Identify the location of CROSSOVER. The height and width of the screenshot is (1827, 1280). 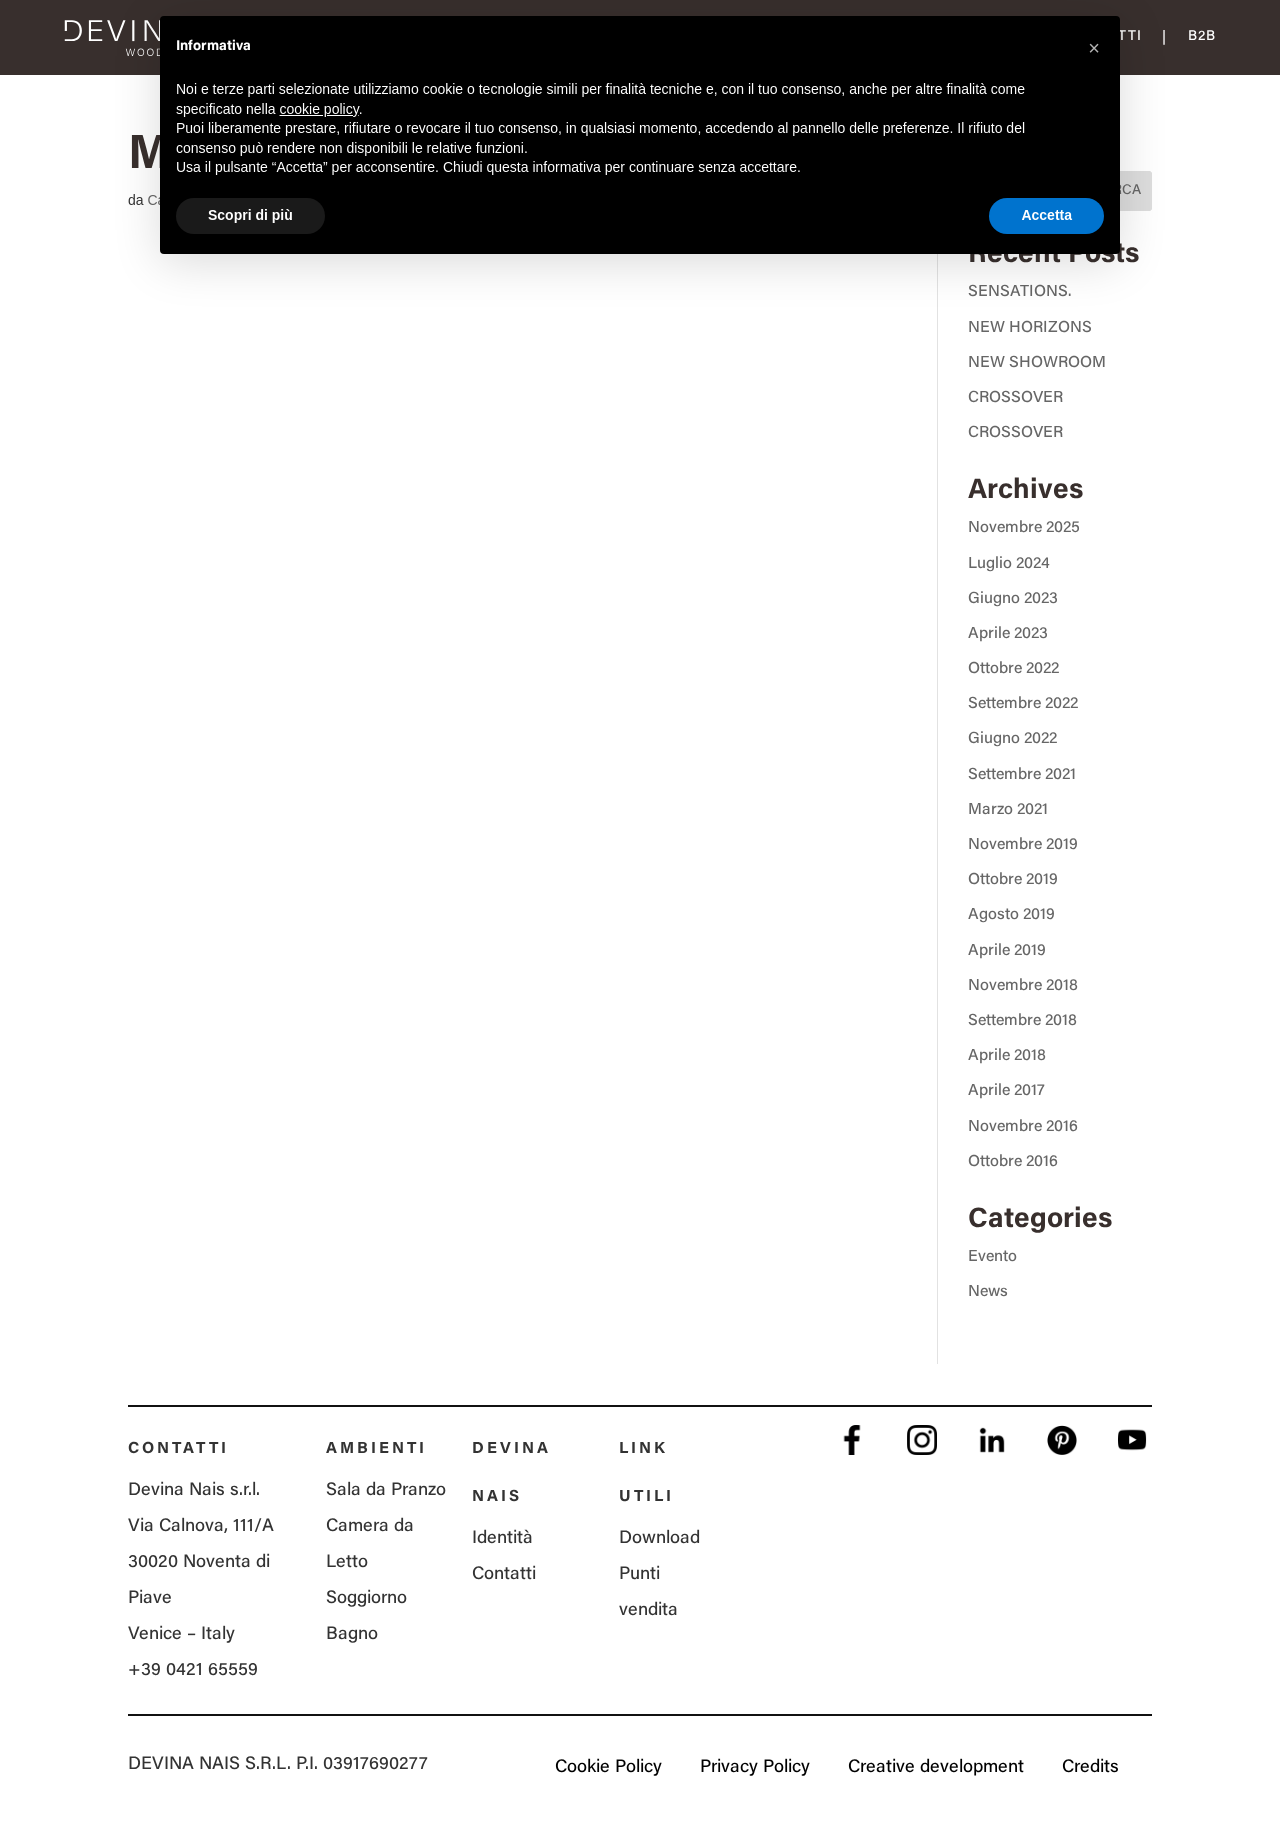
(1015, 398).